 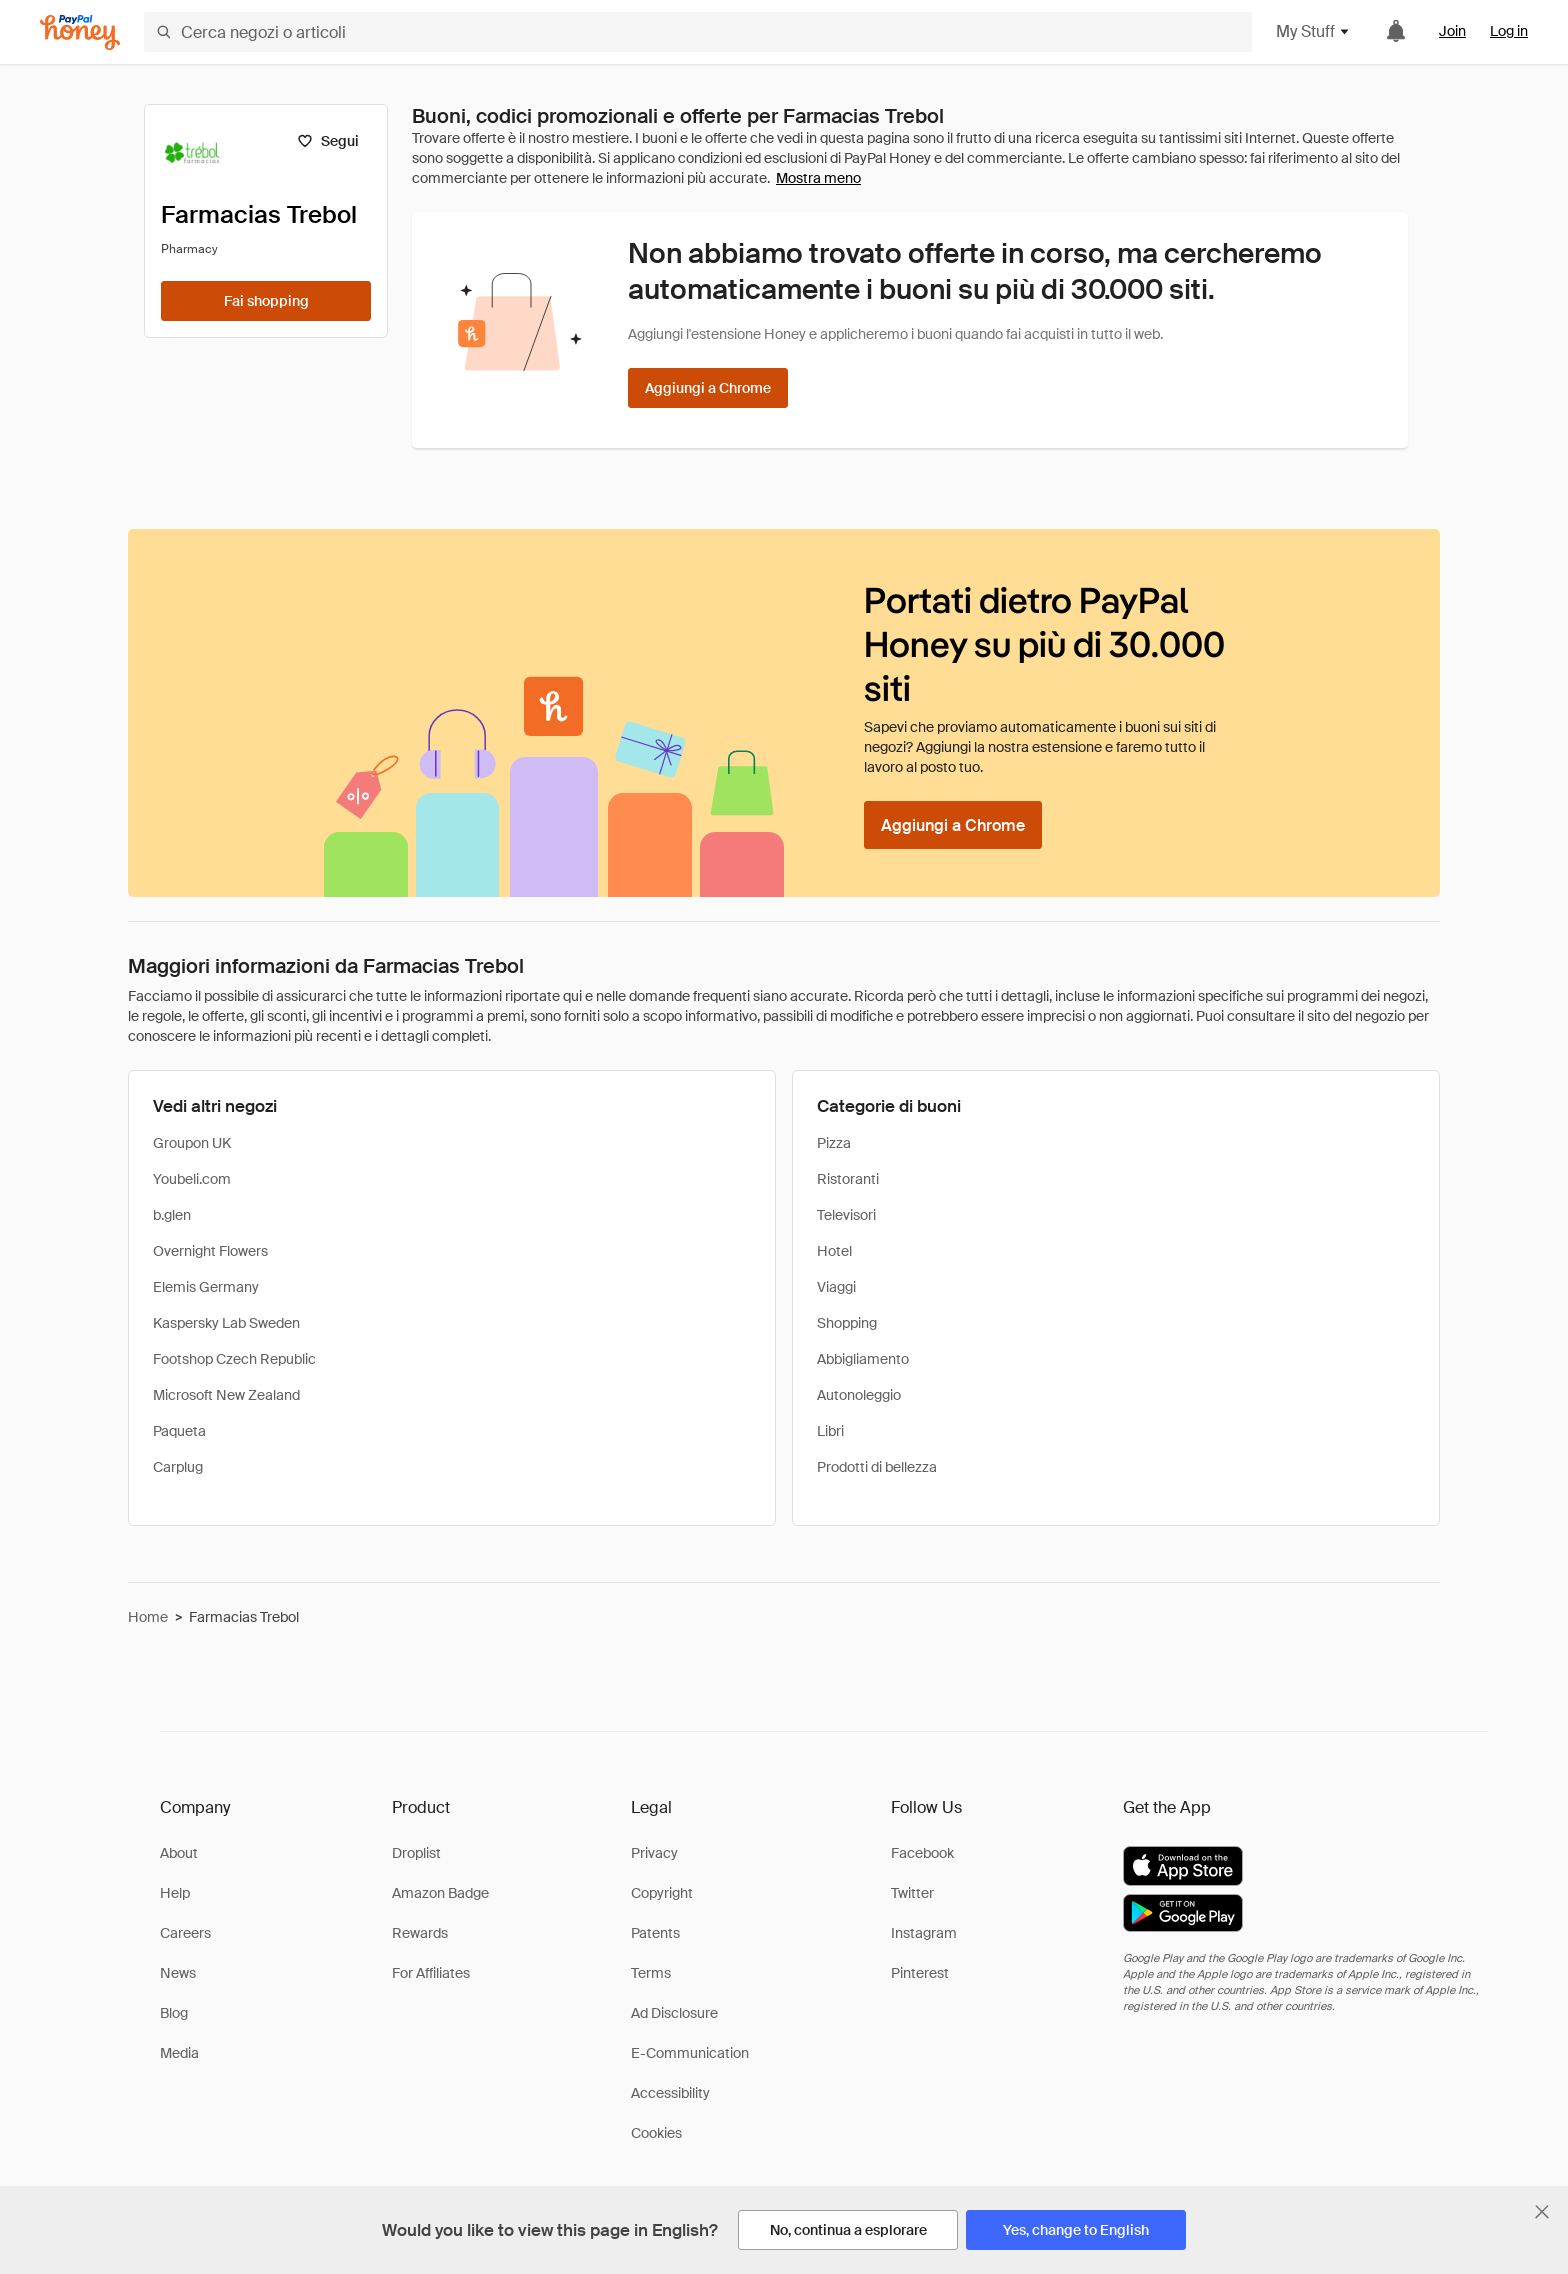 What do you see at coordinates (674, 2013) in the screenshot?
I see `Ad Disclosure` at bounding box center [674, 2013].